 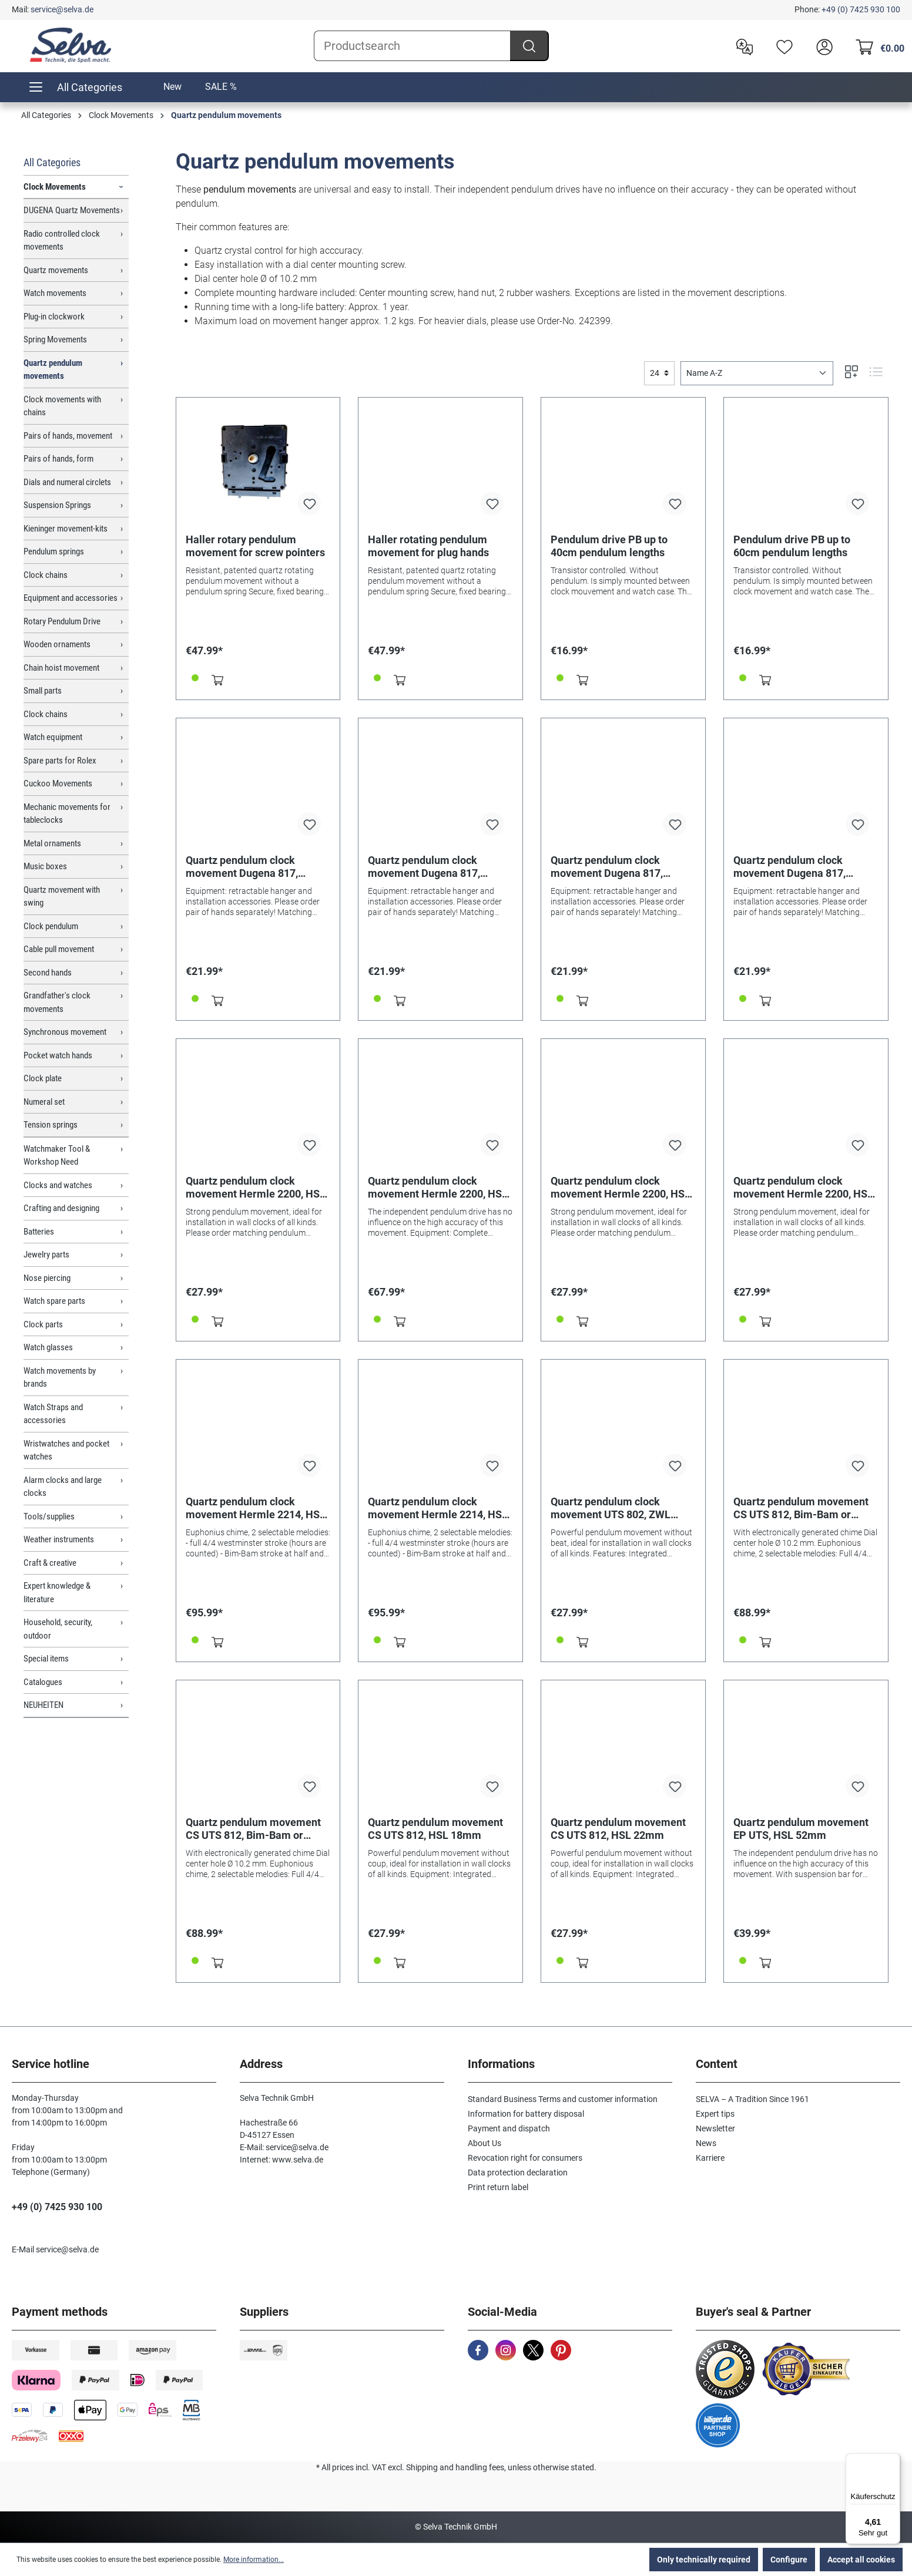 I want to click on Quartz pendulum movement CS UTS 812, HSL 18mm, so click(x=435, y=1828).